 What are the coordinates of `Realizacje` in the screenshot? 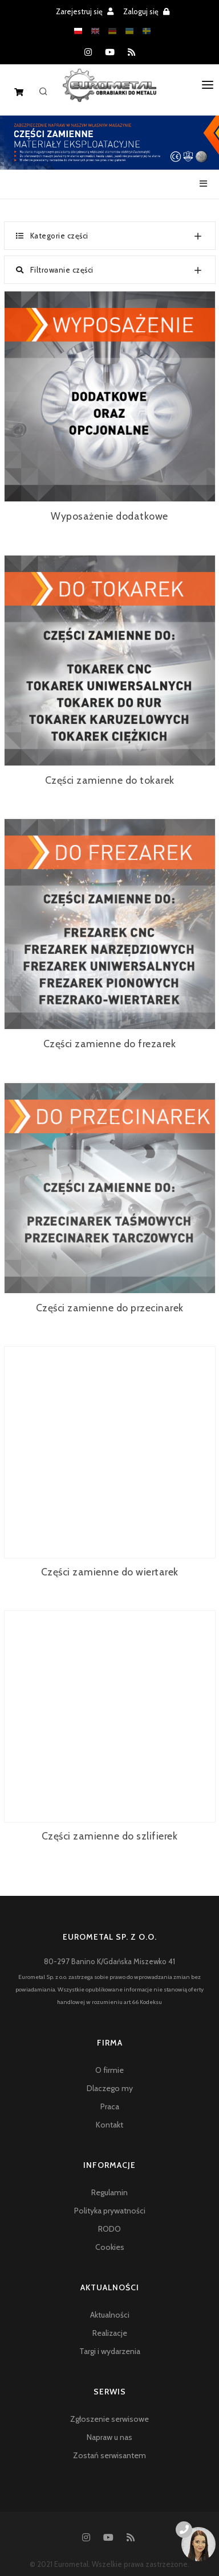 It's located at (109, 2333).